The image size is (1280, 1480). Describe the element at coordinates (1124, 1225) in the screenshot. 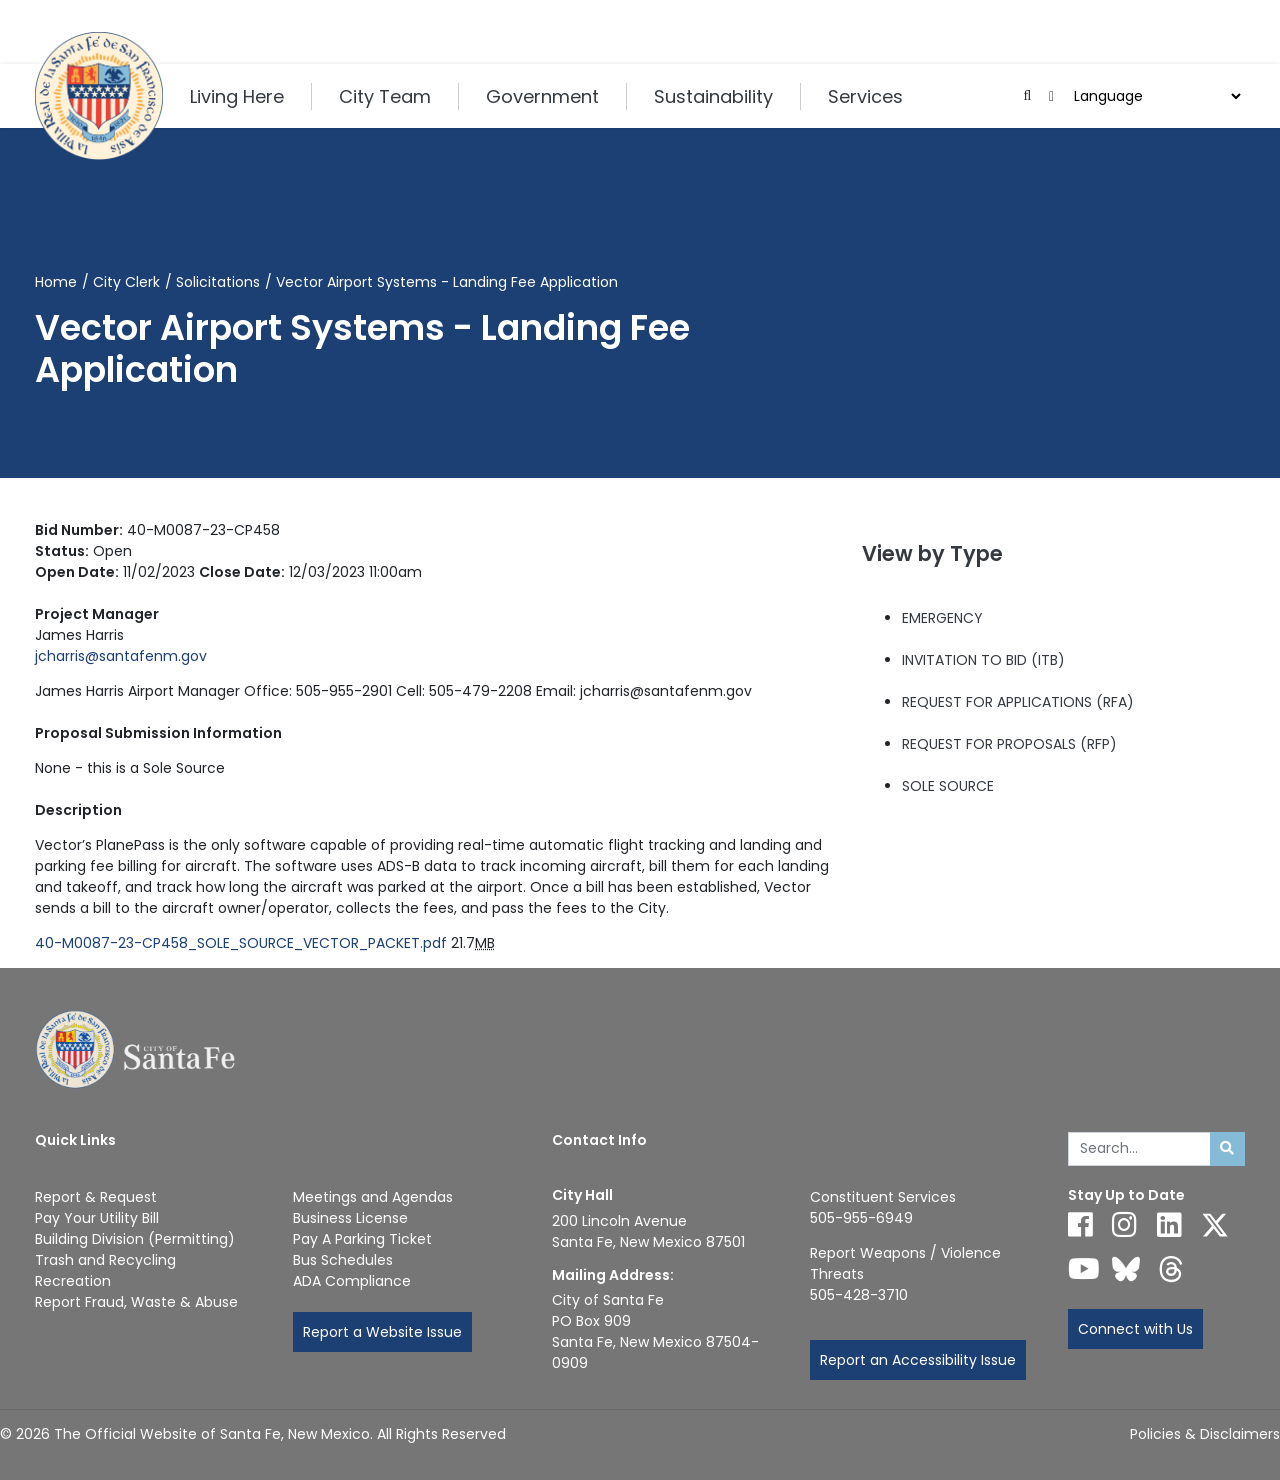

I see `[Follow us on Instagram]` at that location.